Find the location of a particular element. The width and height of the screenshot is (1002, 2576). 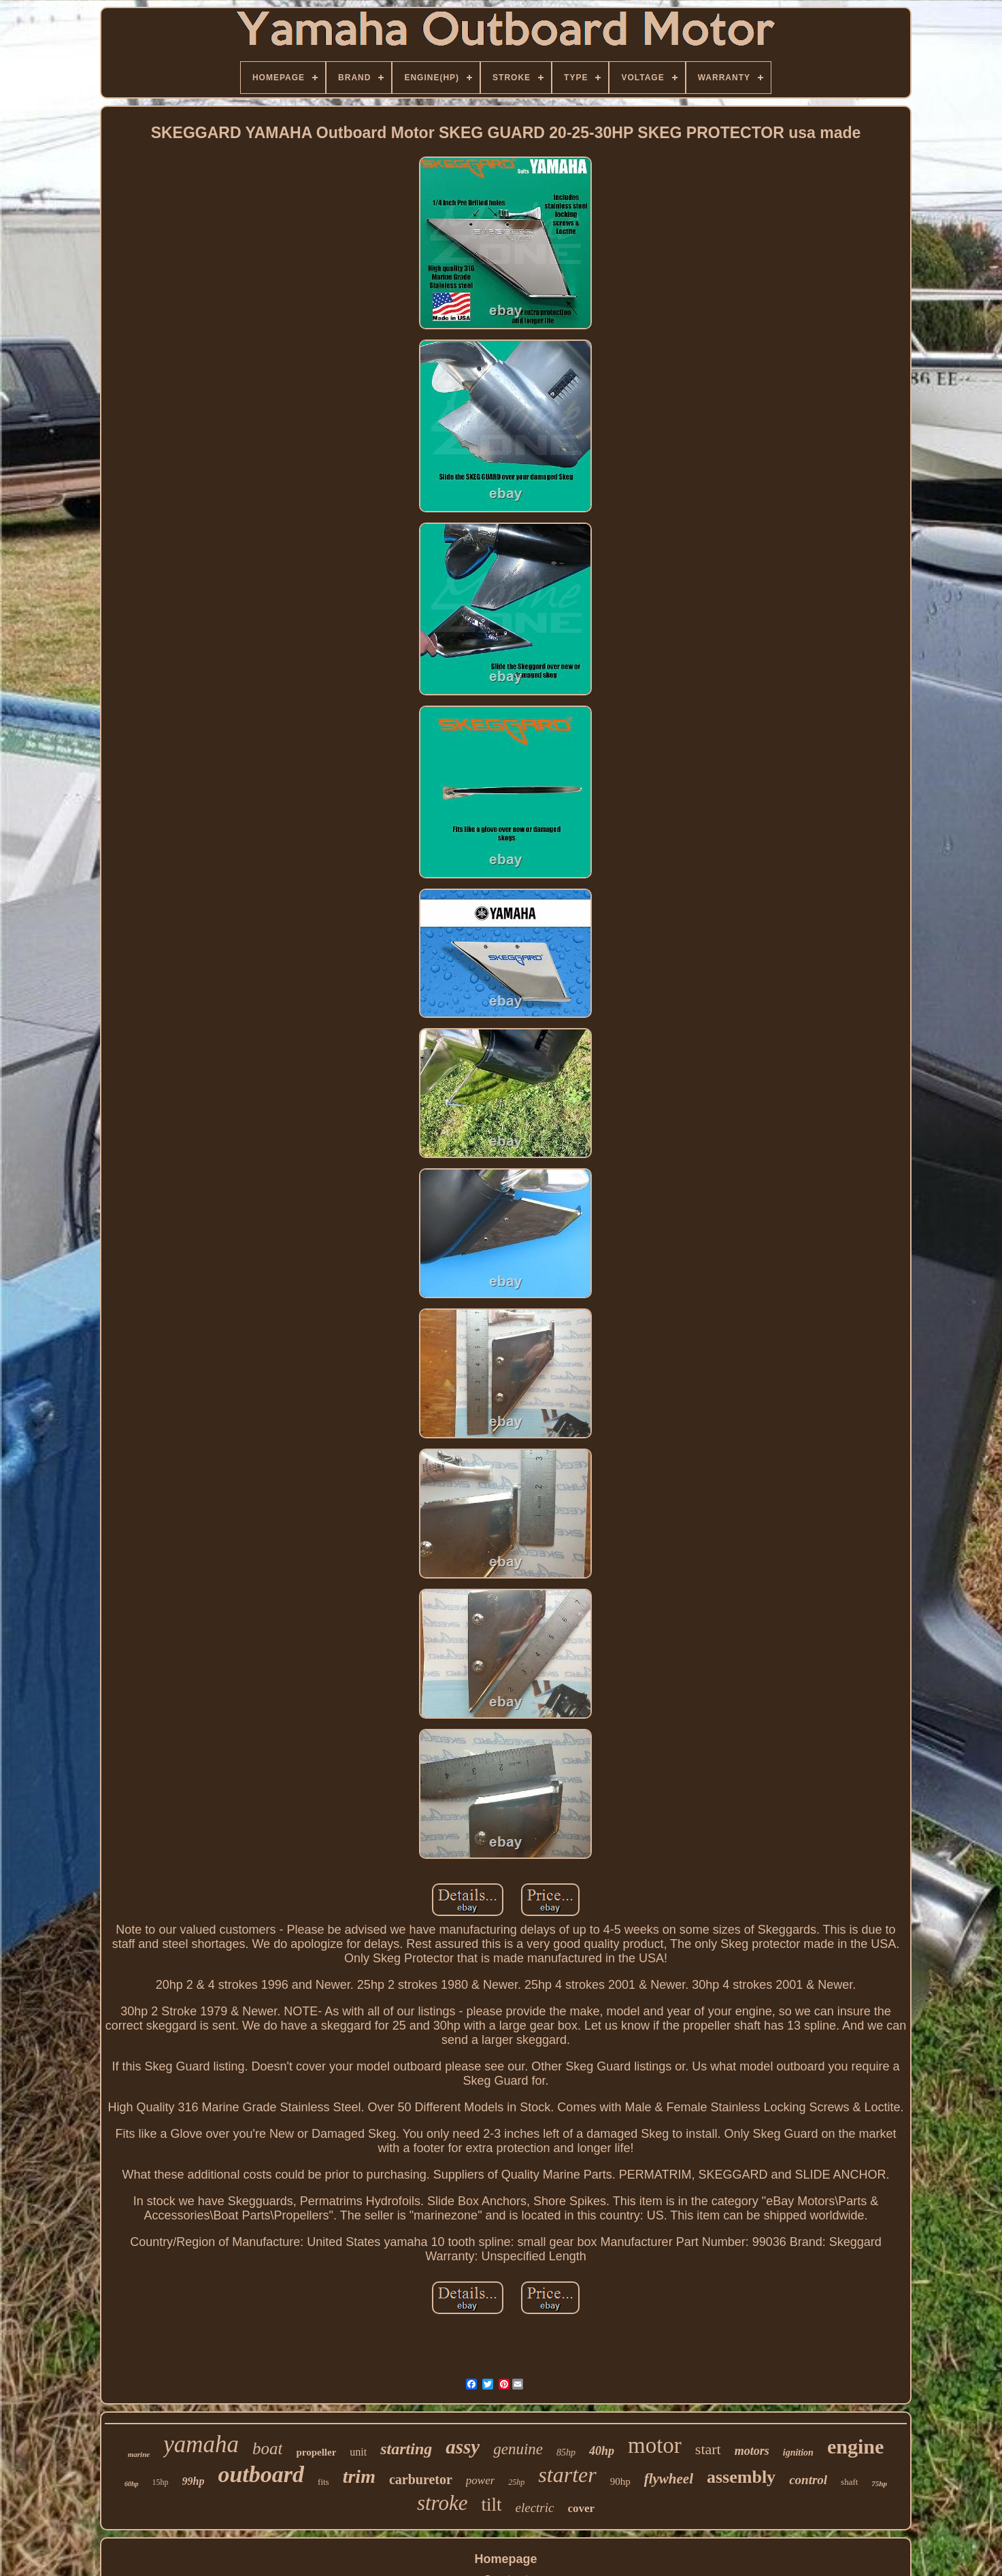

yamaha is located at coordinates (201, 2444).